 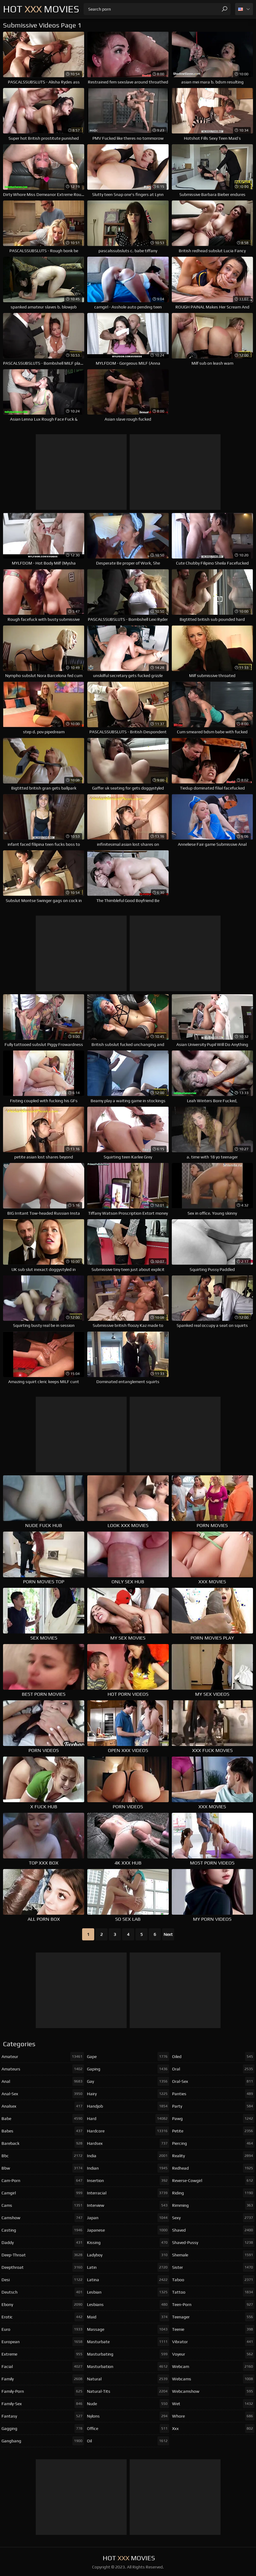 What do you see at coordinates (43, 2254) in the screenshot?
I see `deep-throat` at bounding box center [43, 2254].